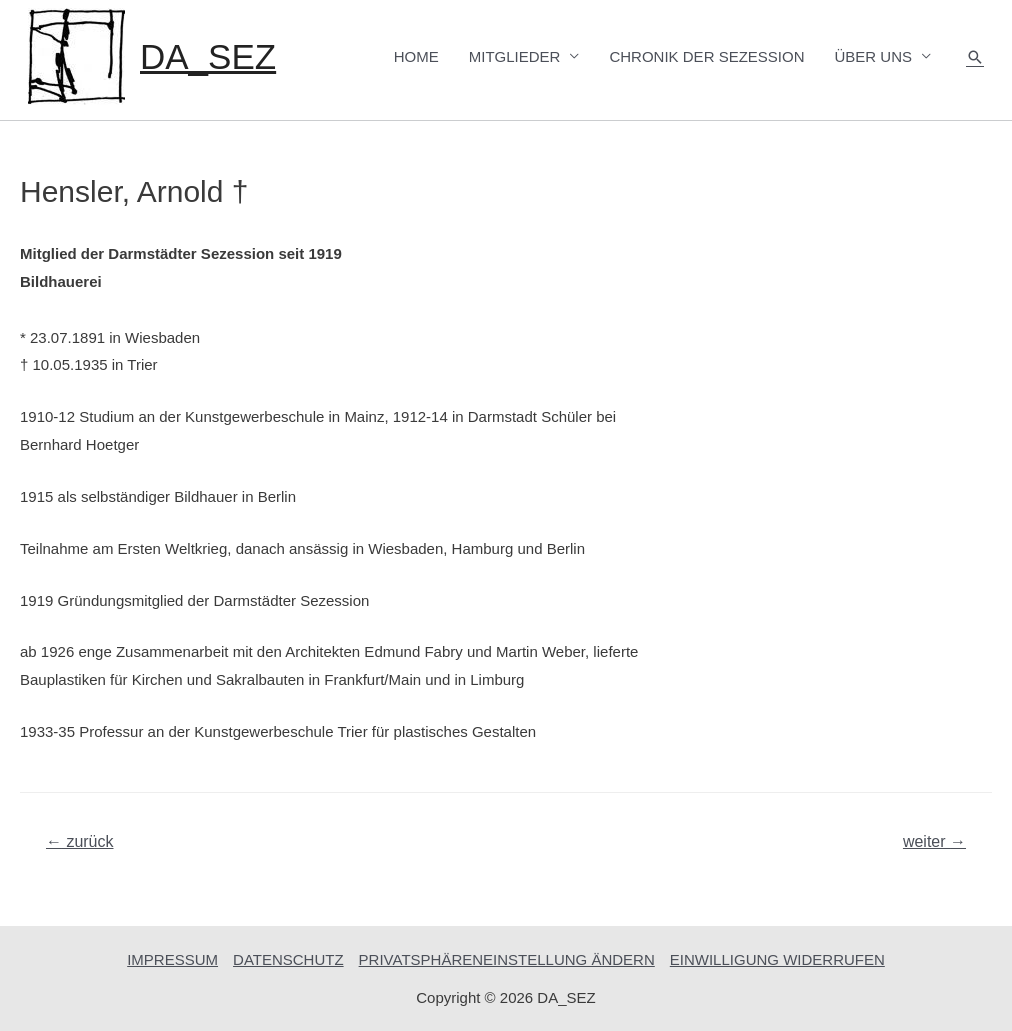 The width and height of the screenshot is (1012, 1031). I want to click on PRIVATSPHÄRENEINSTELLUNG ÄNDERN [button], so click(507, 959).